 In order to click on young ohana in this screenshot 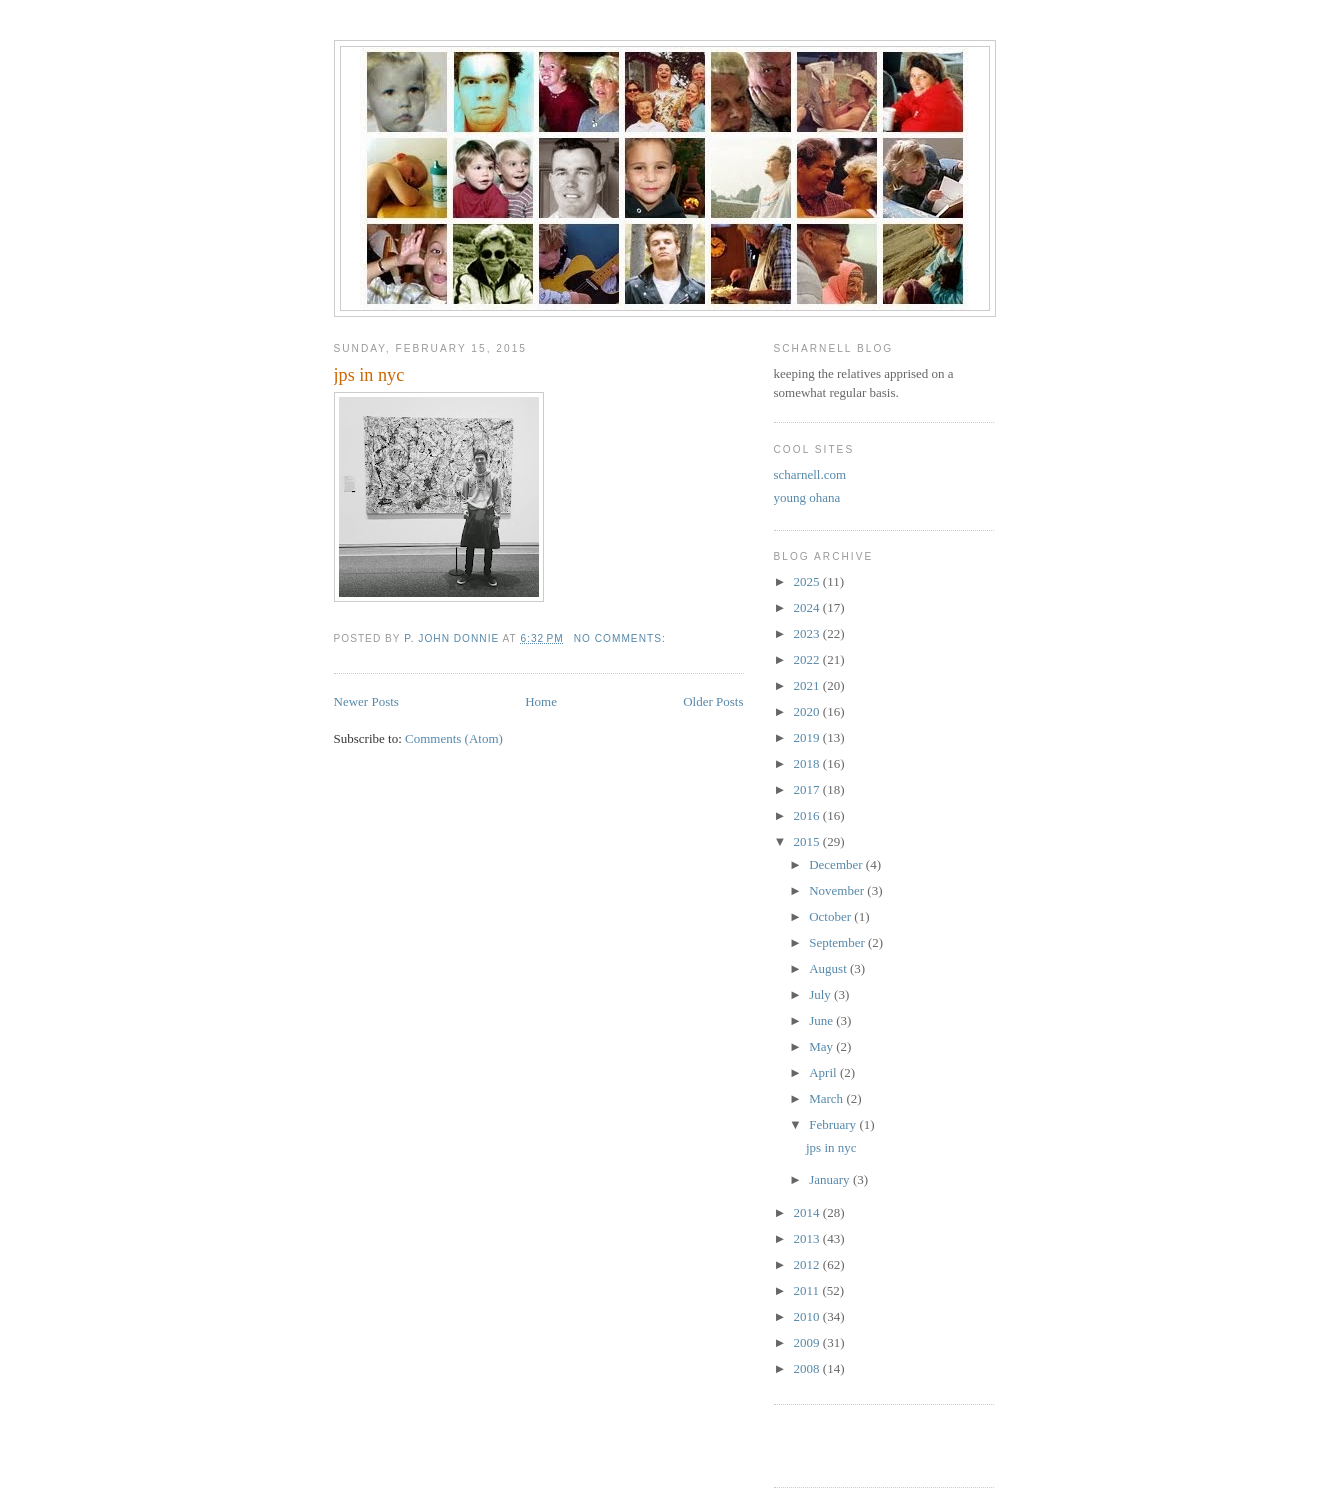, I will do `click(807, 497)`.